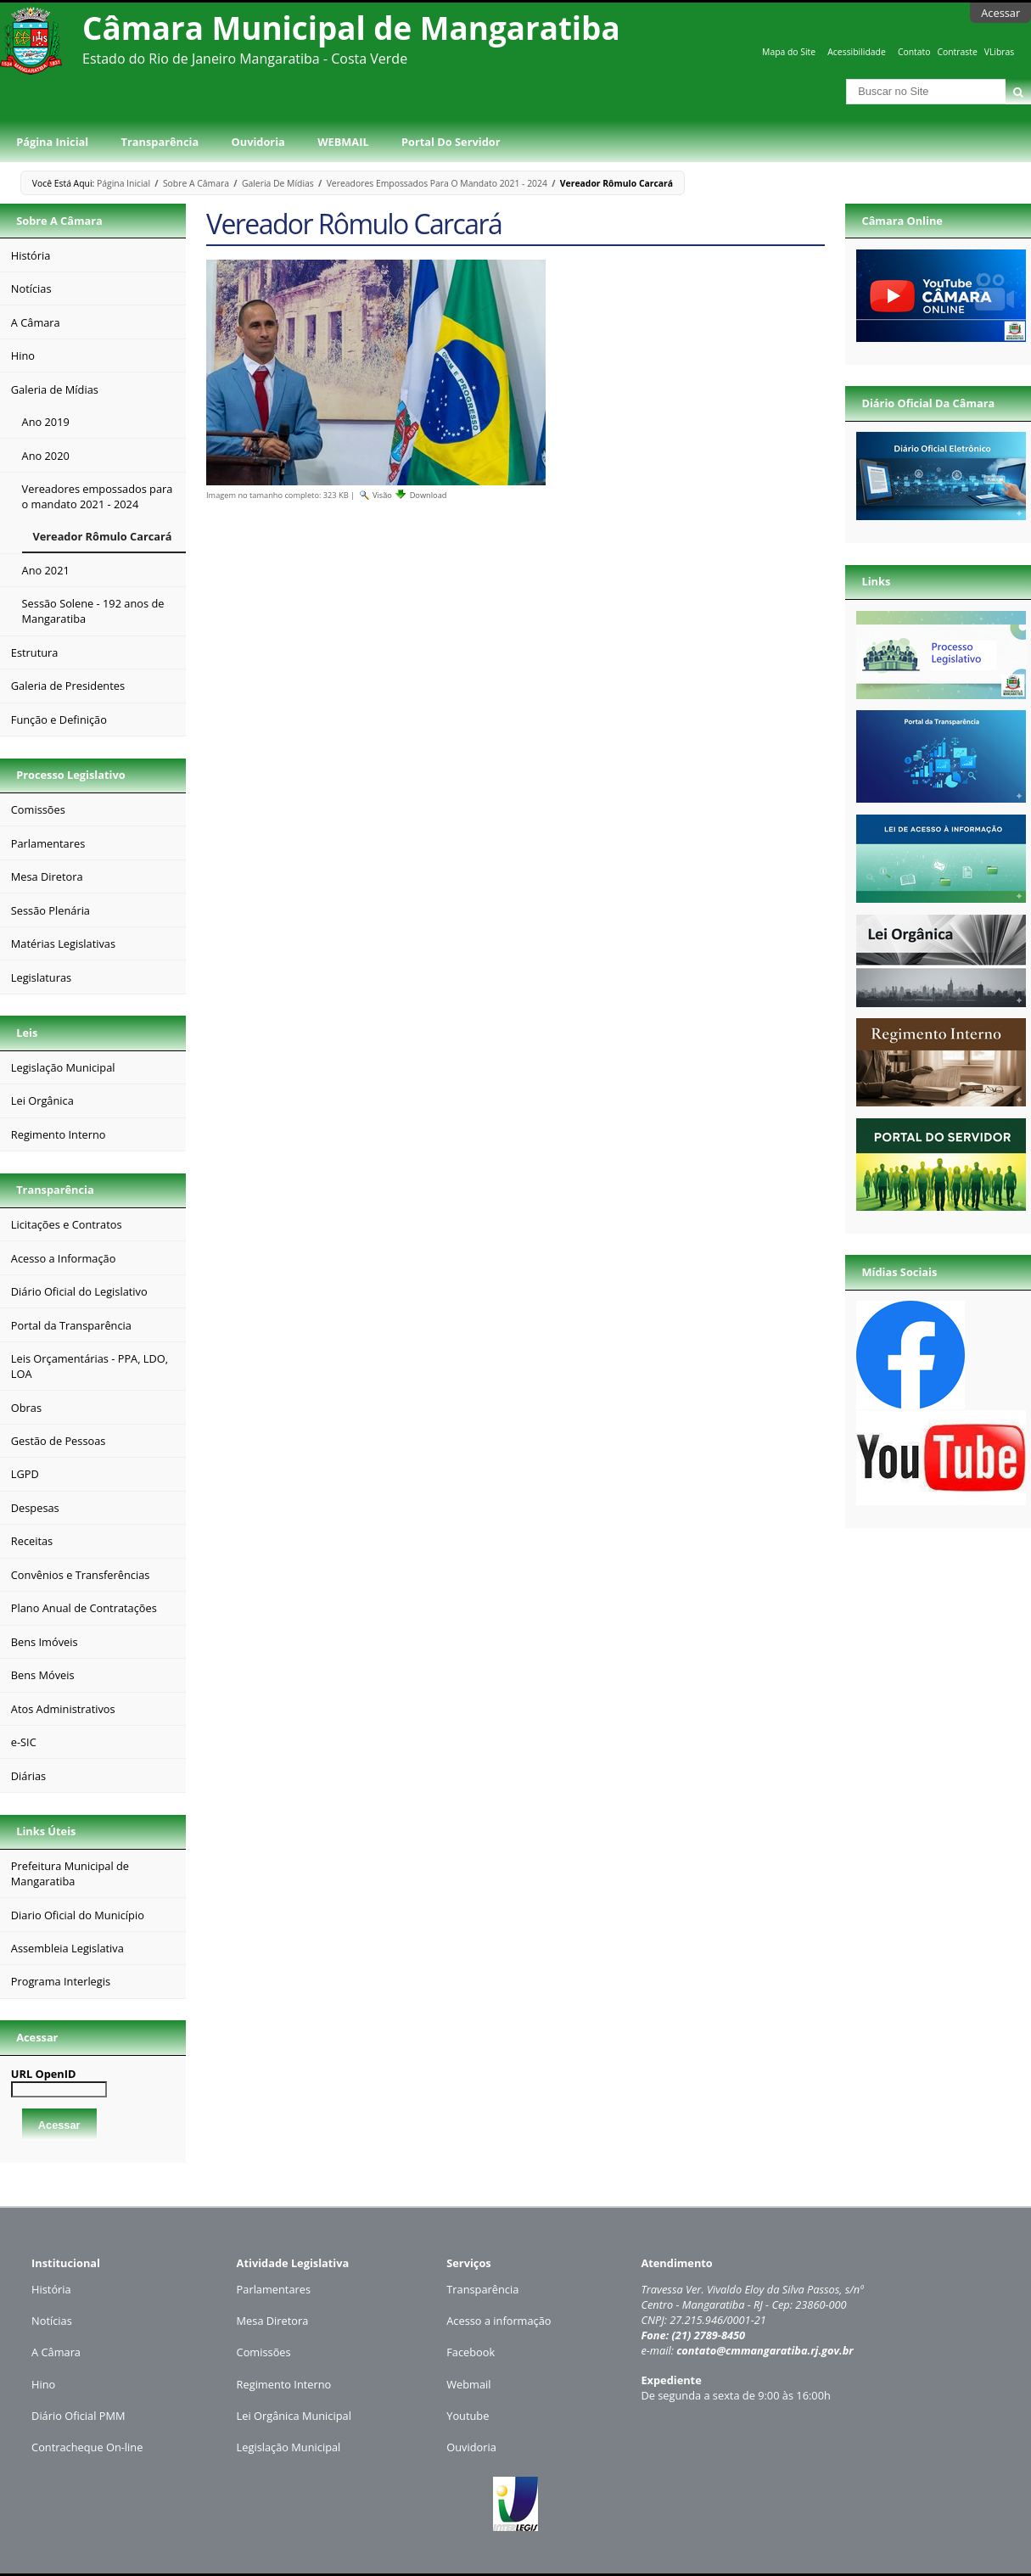 The height and width of the screenshot is (2576, 1031). What do you see at coordinates (914, 52) in the screenshot?
I see `Contato` at bounding box center [914, 52].